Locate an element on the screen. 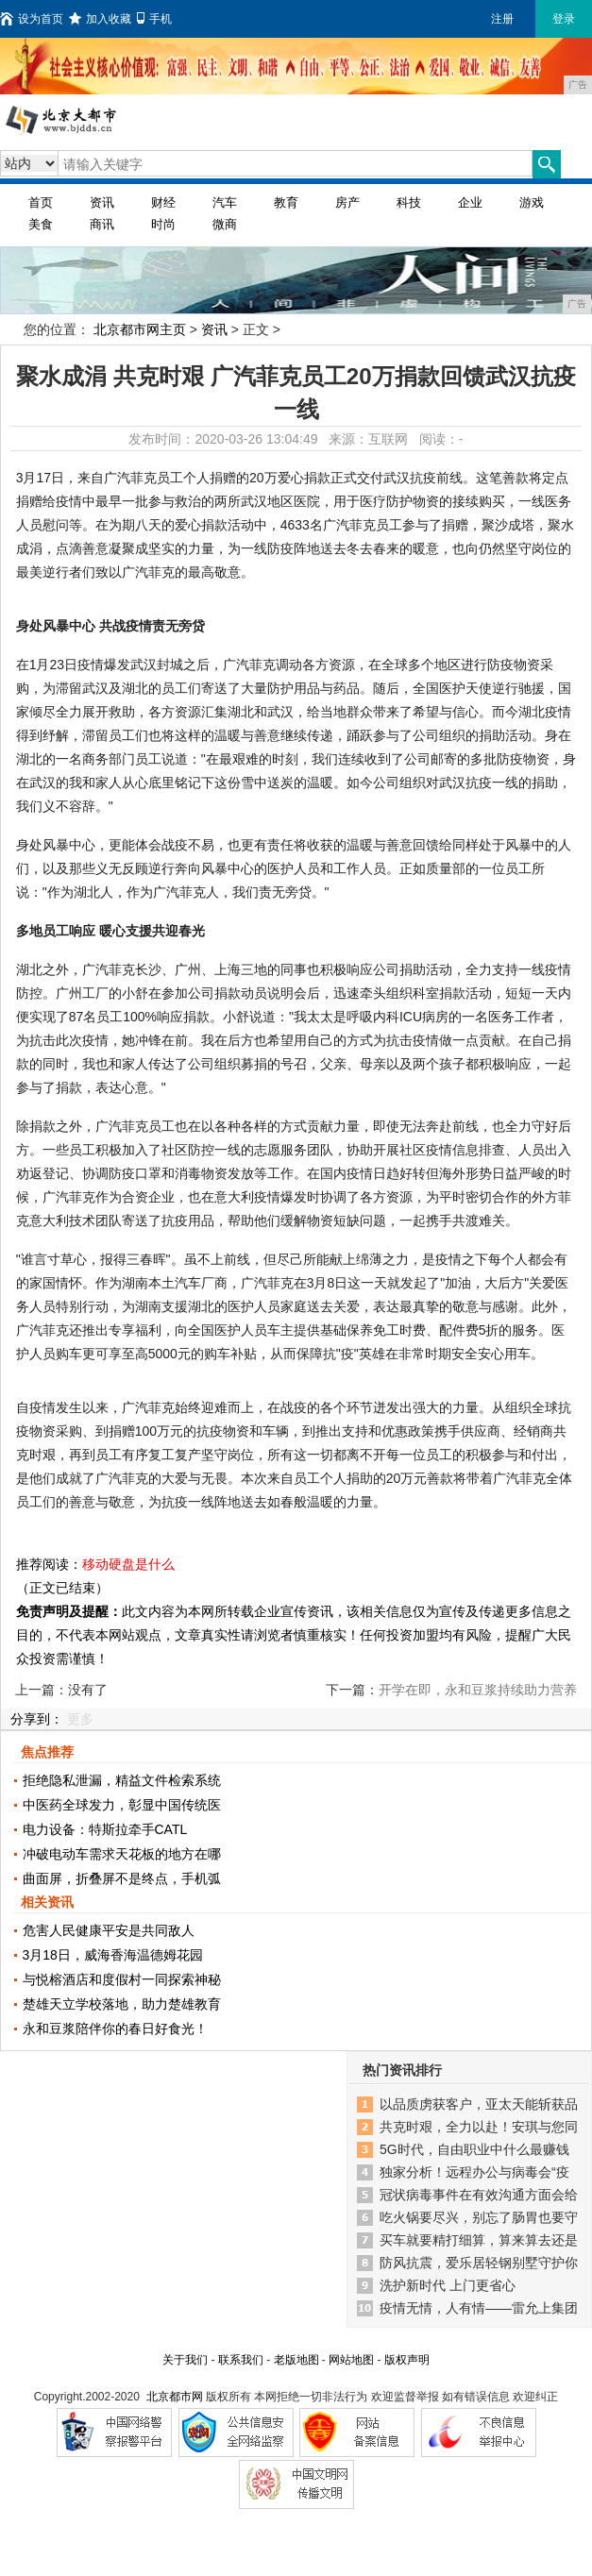  拒绝隐私泄漏，精益文件检索系统 is located at coordinates (122, 1780).